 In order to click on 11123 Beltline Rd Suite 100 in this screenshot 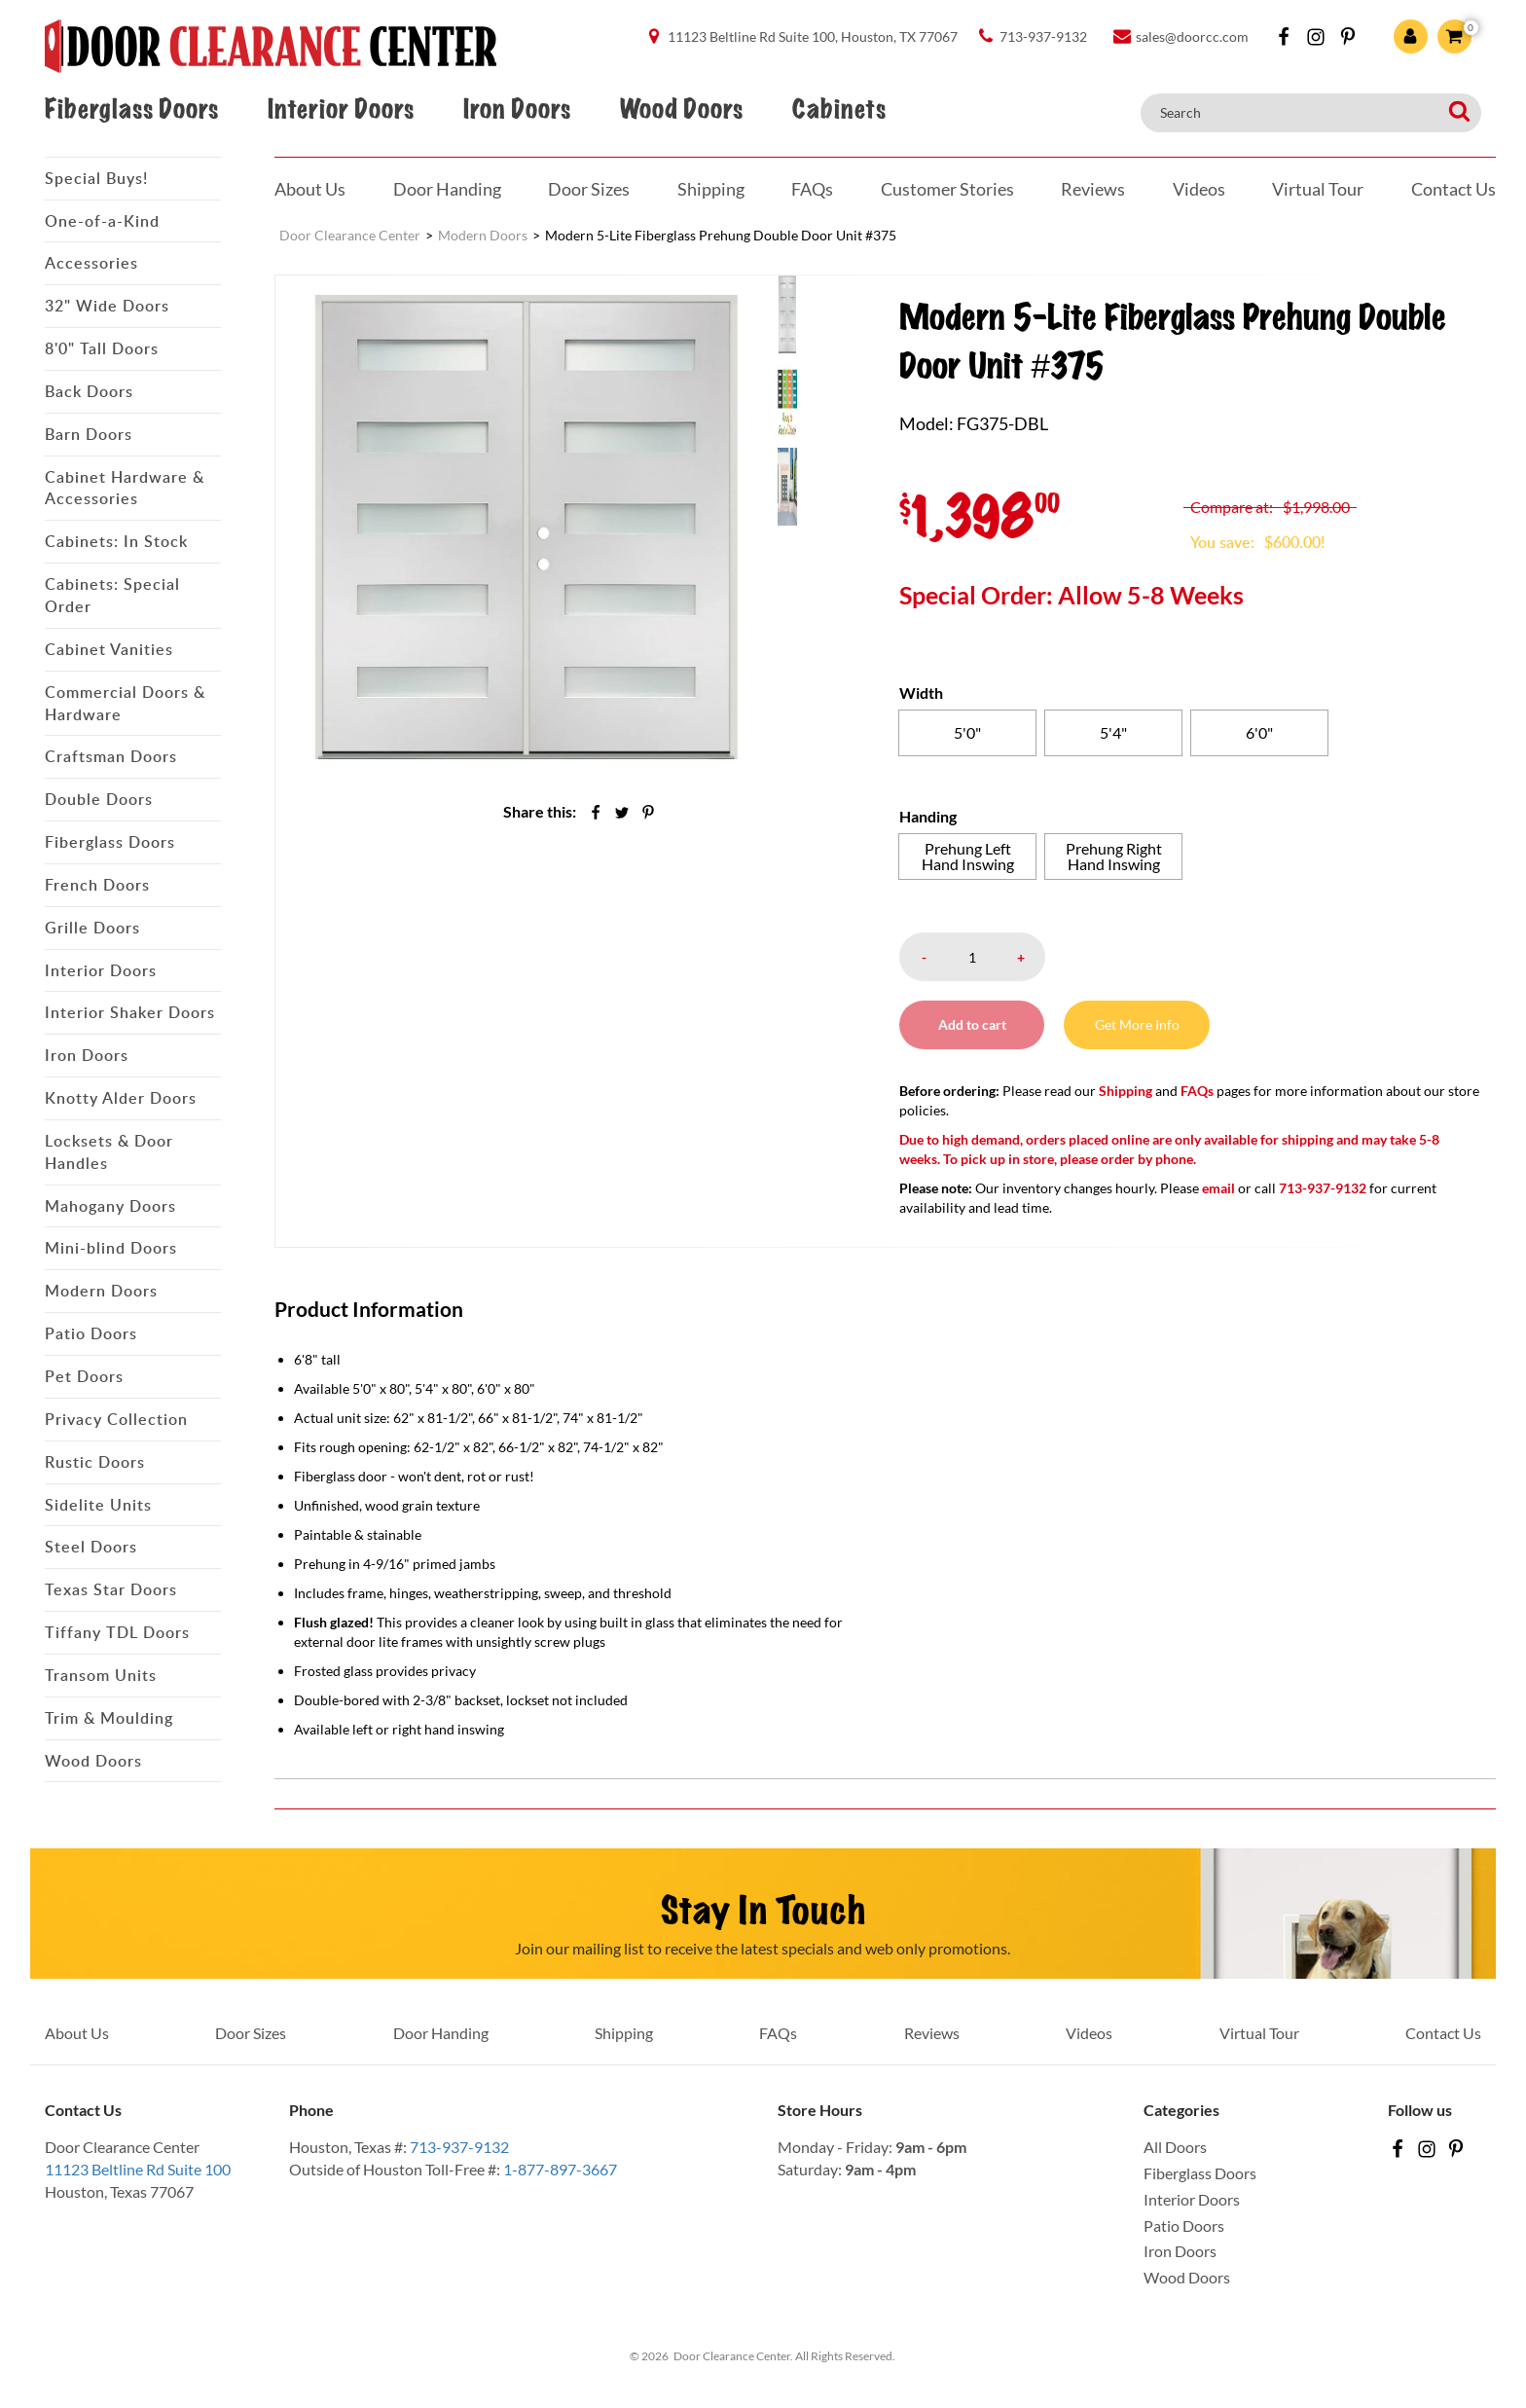, I will do `click(138, 2169)`.